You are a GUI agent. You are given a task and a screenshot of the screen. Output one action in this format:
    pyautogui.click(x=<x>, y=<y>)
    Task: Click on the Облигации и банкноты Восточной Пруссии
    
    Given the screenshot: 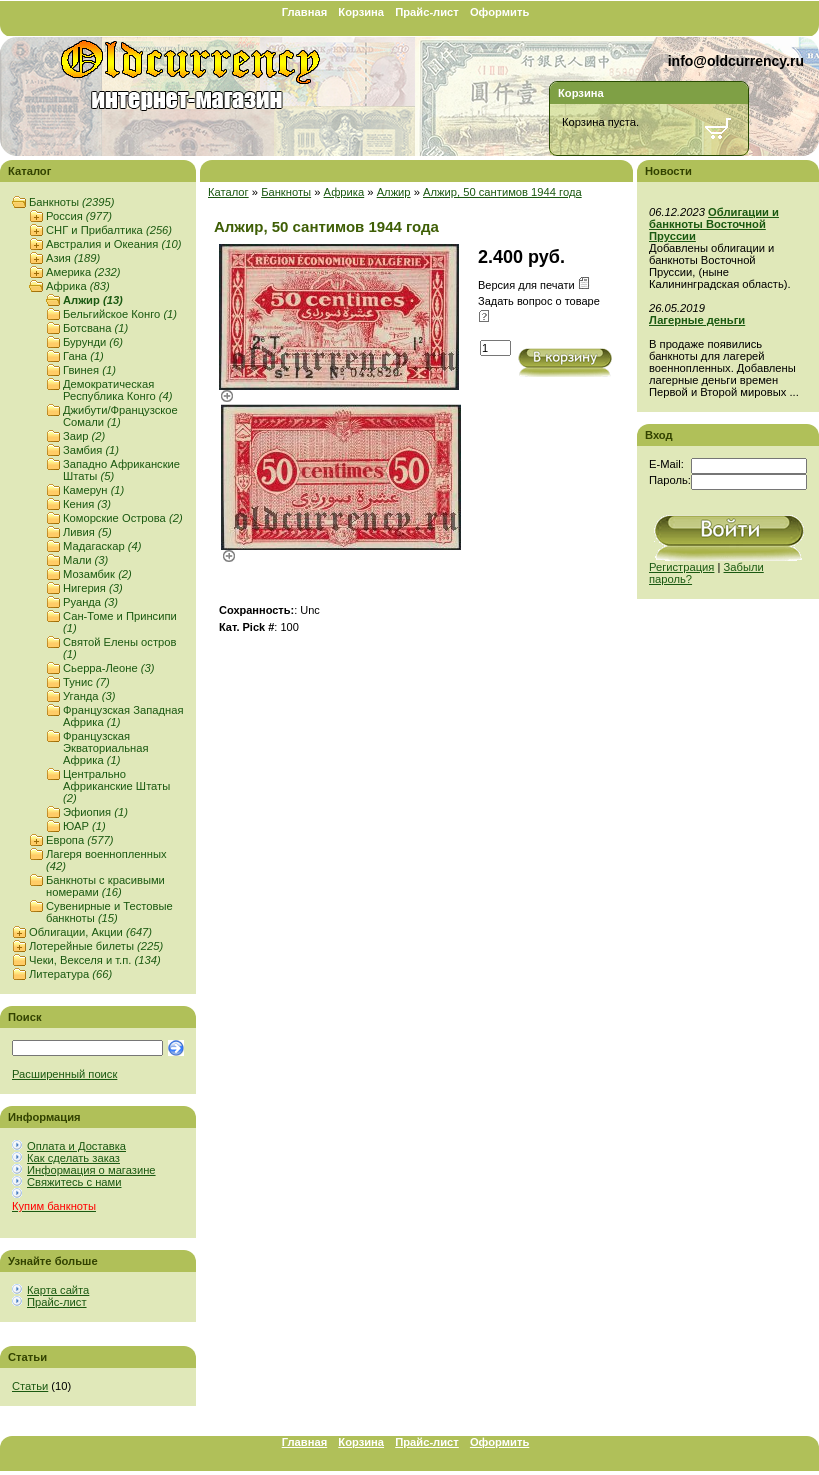 What is the action you would take?
    pyautogui.click(x=714, y=224)
    